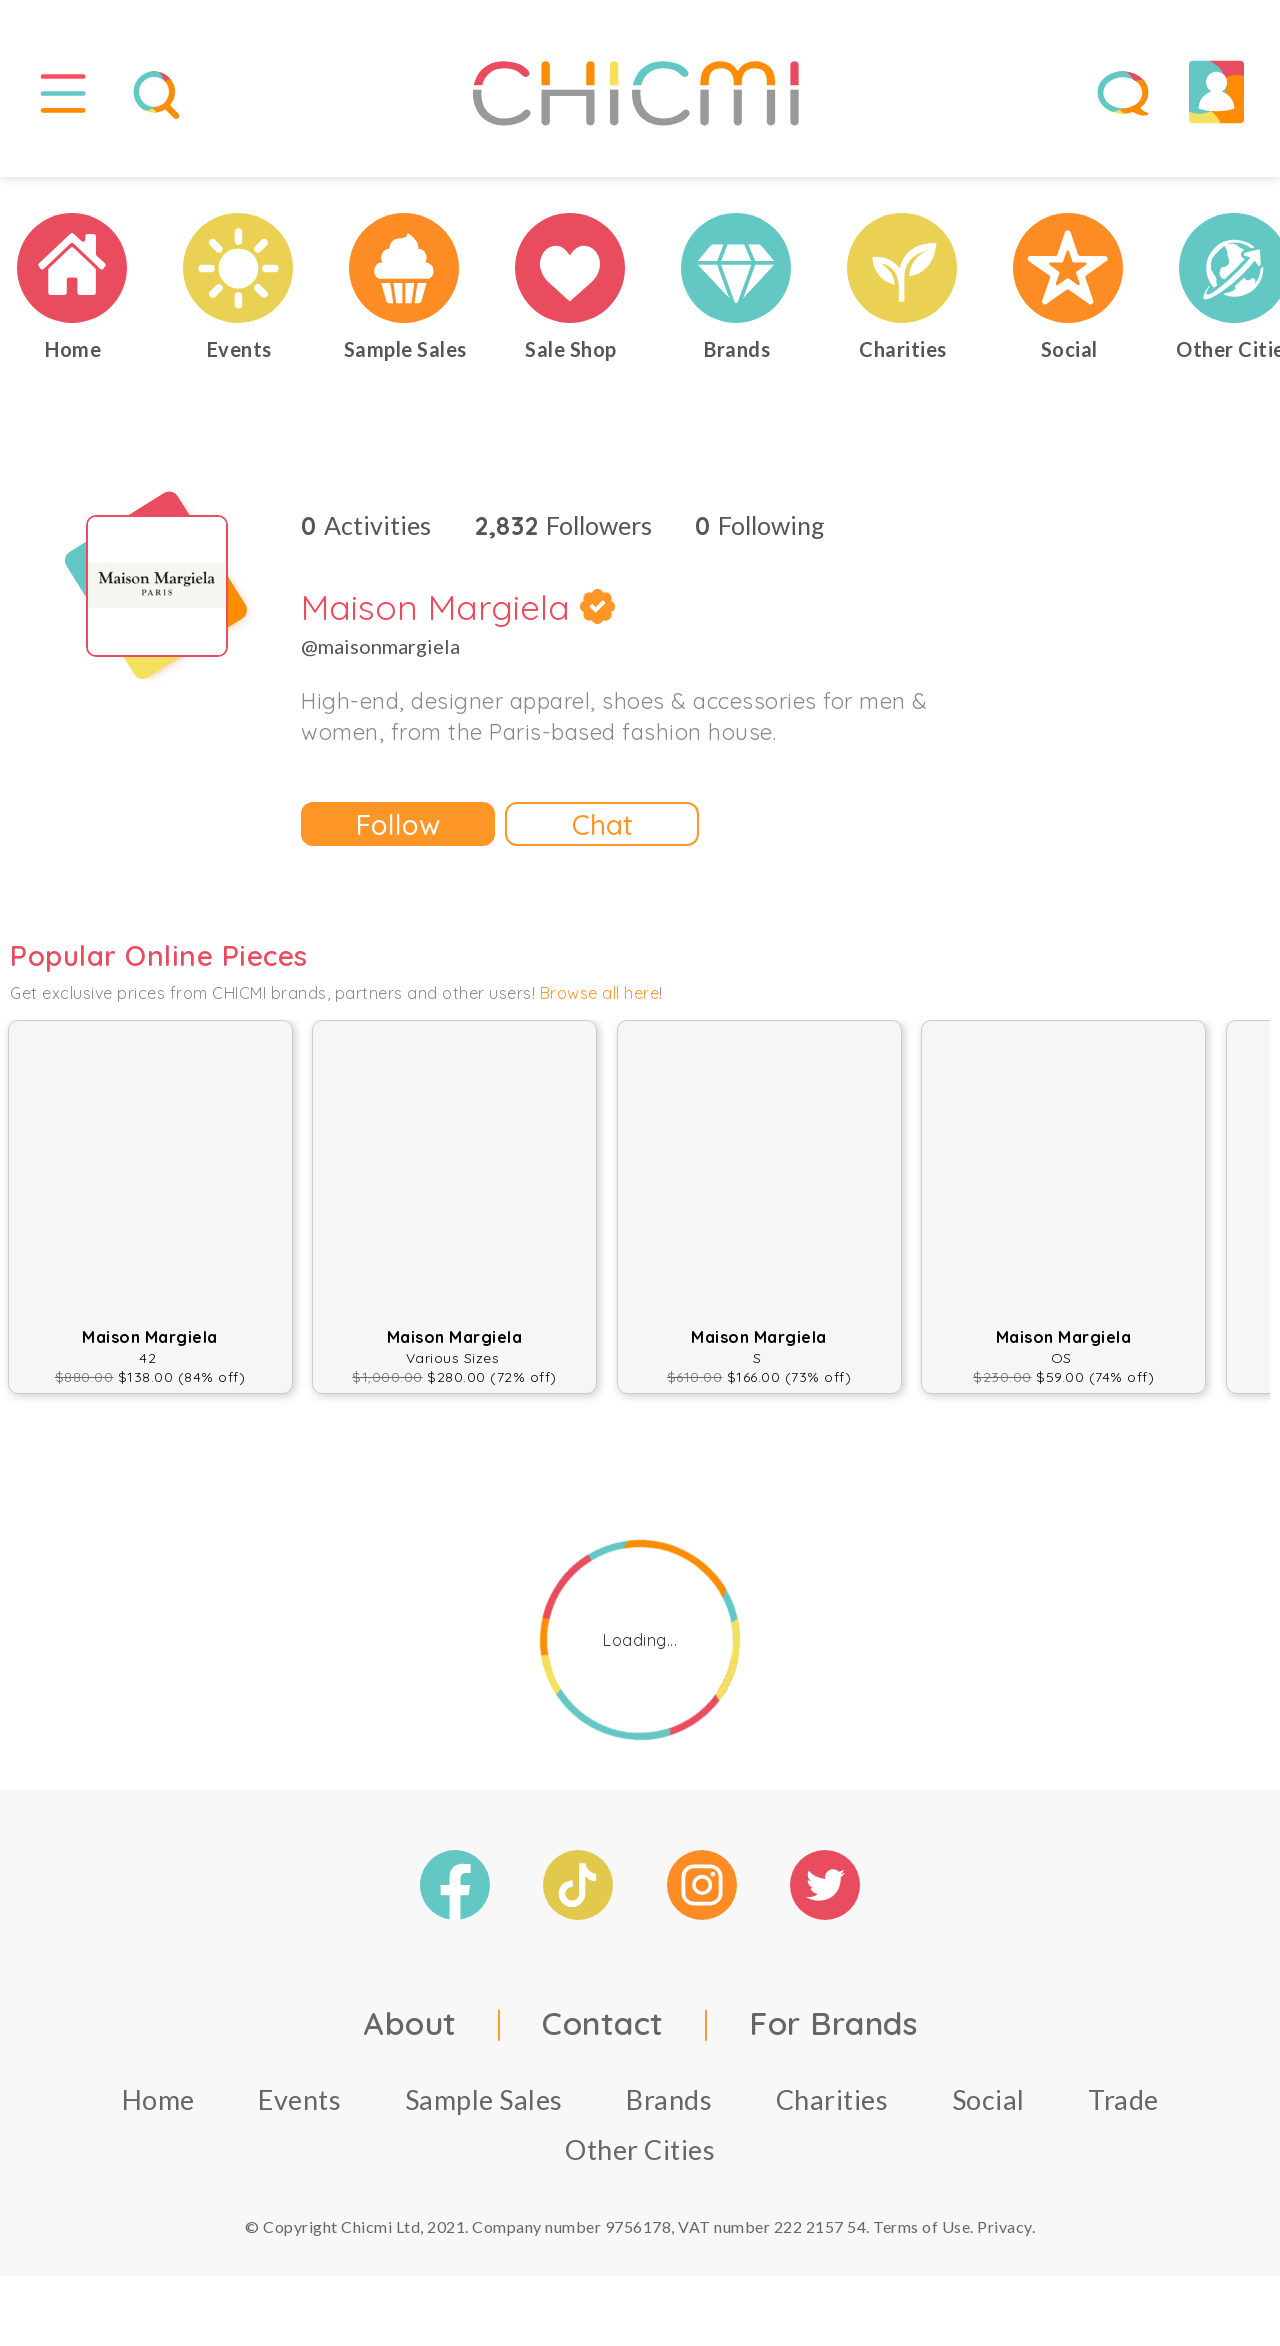 The height and width of the screenshot is (2346, 1280). Describe the element at coordinates (602, 824) in the screenshot. I see `Chat` at that location.